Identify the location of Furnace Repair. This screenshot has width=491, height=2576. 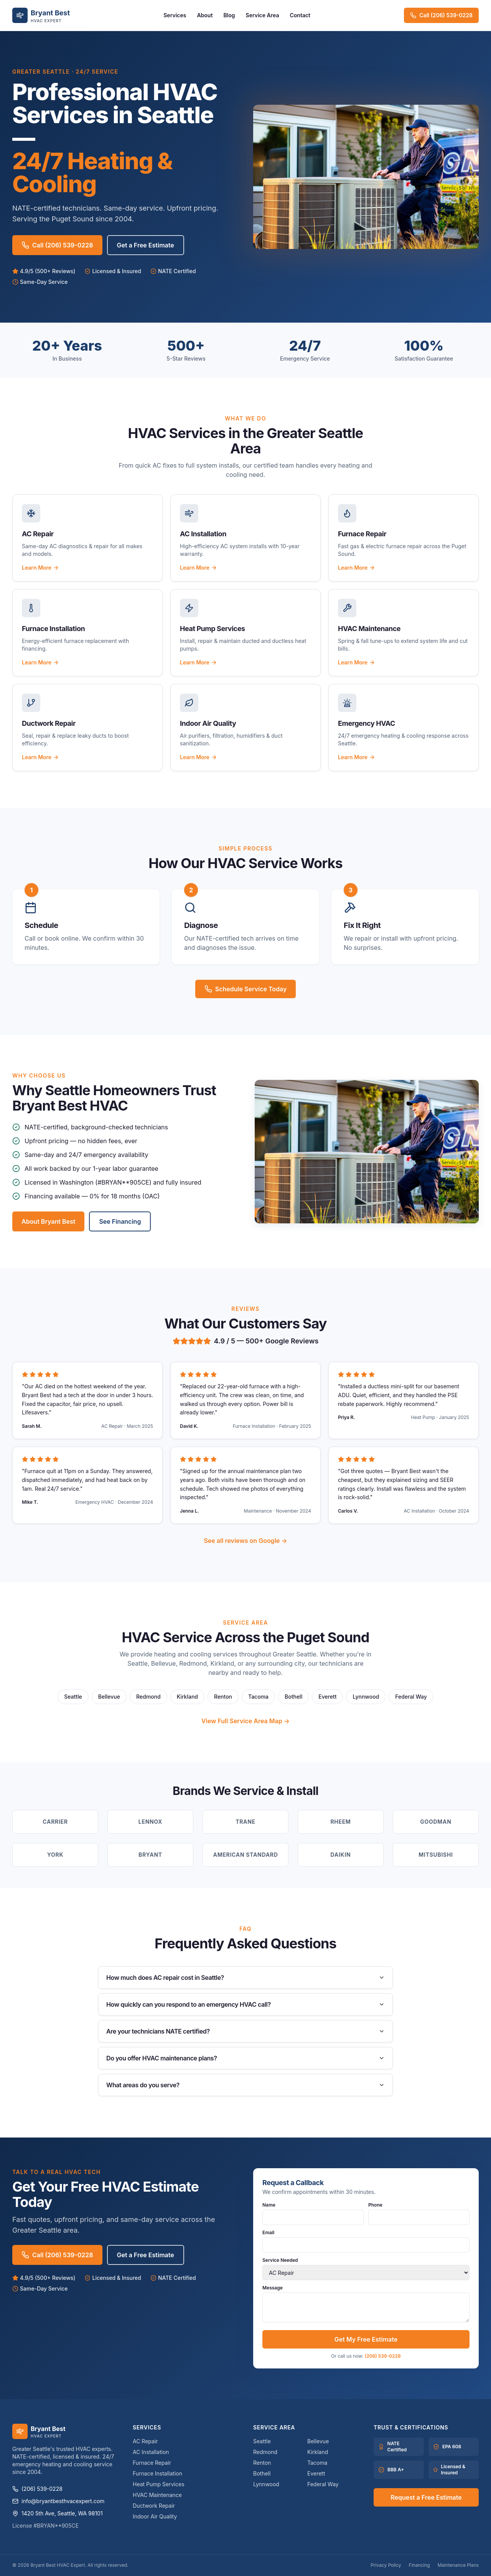
(152, 2462).